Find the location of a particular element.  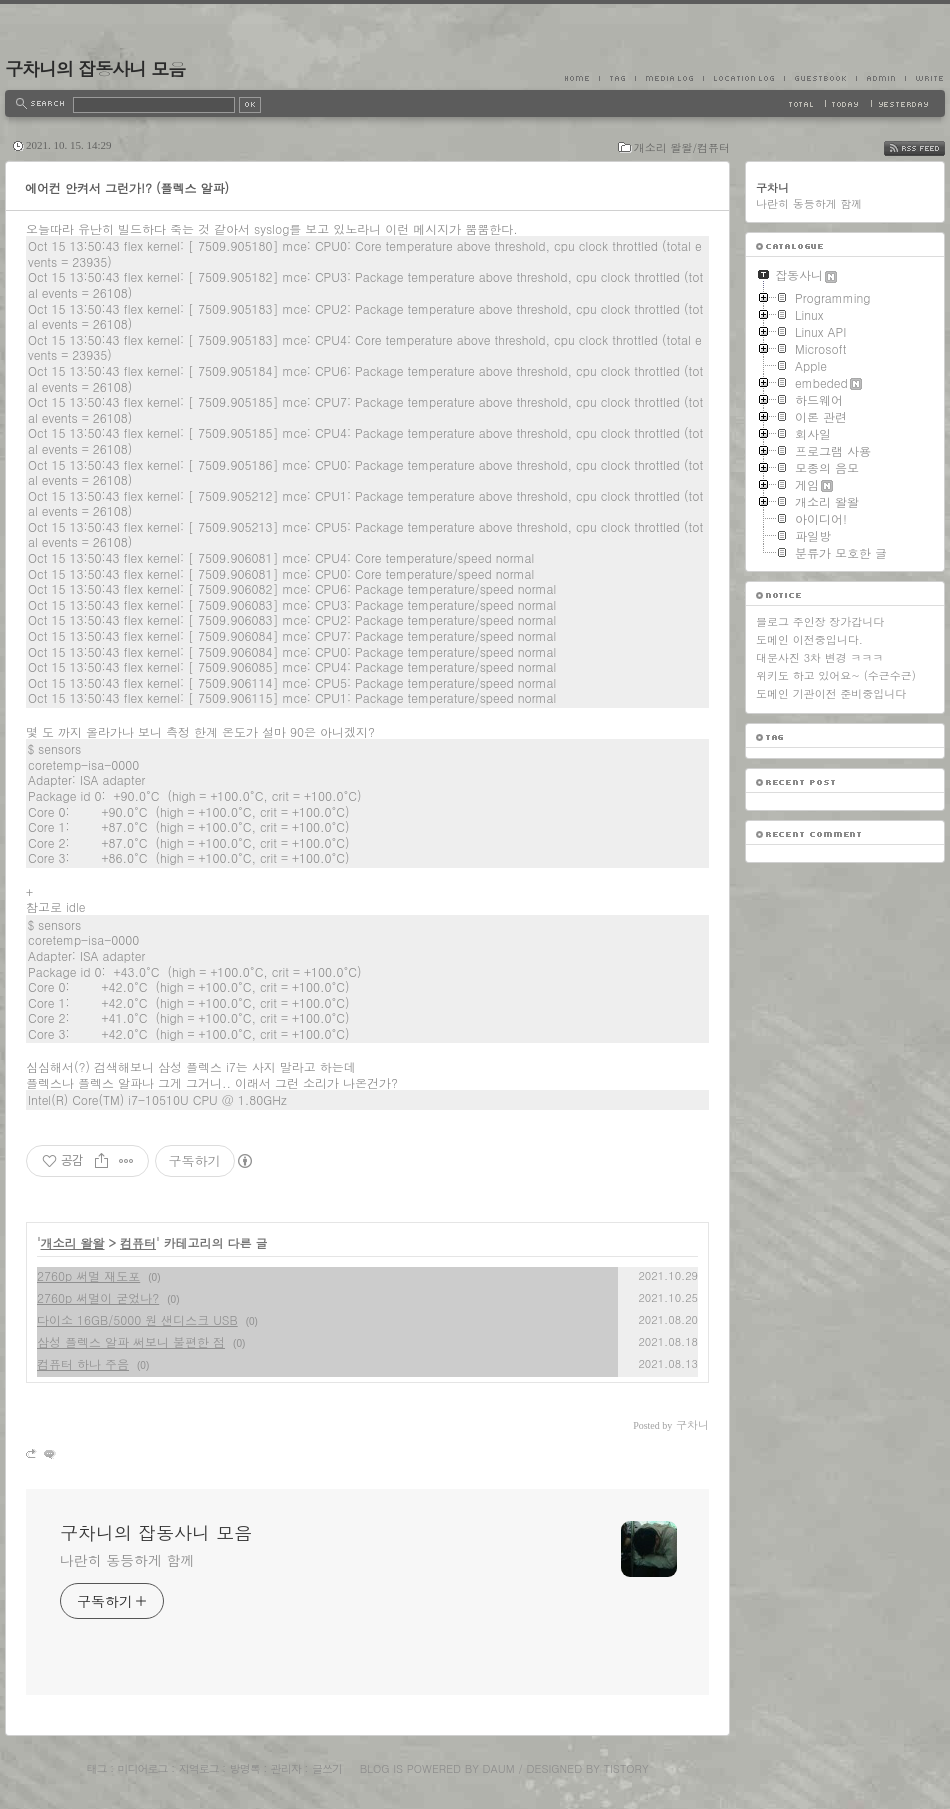

관리자 is located at coordinates (286, 1768).